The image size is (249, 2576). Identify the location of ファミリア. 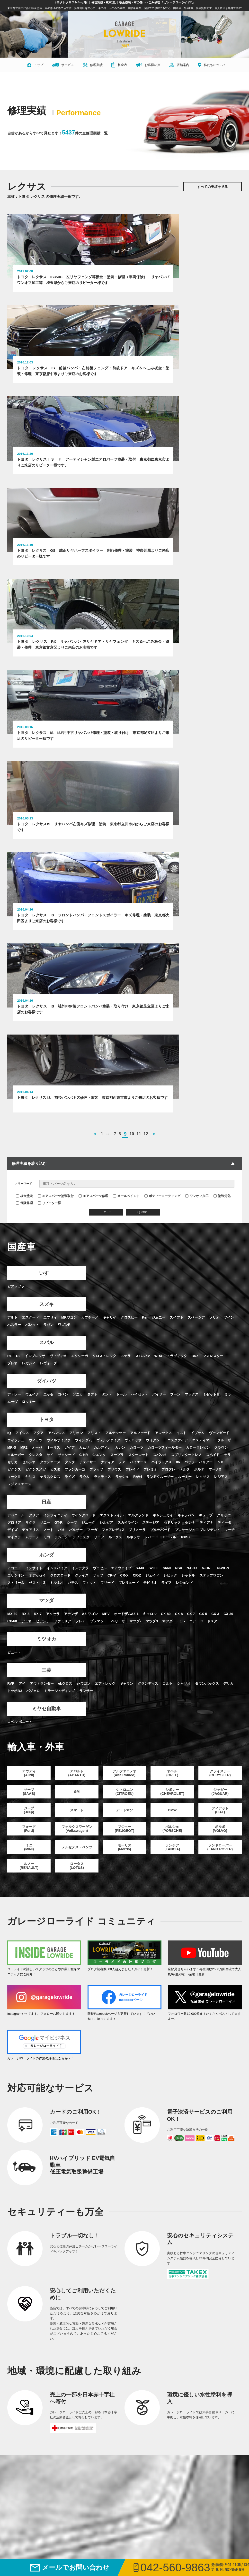
(62, 1173).